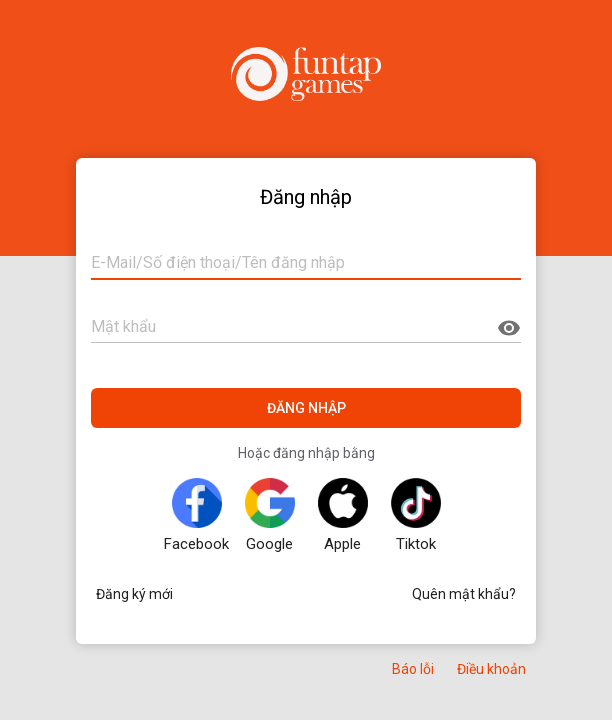  Describe the element at coordinates (491, 669) in the screenshot. I see `Điều khoản` at that location.